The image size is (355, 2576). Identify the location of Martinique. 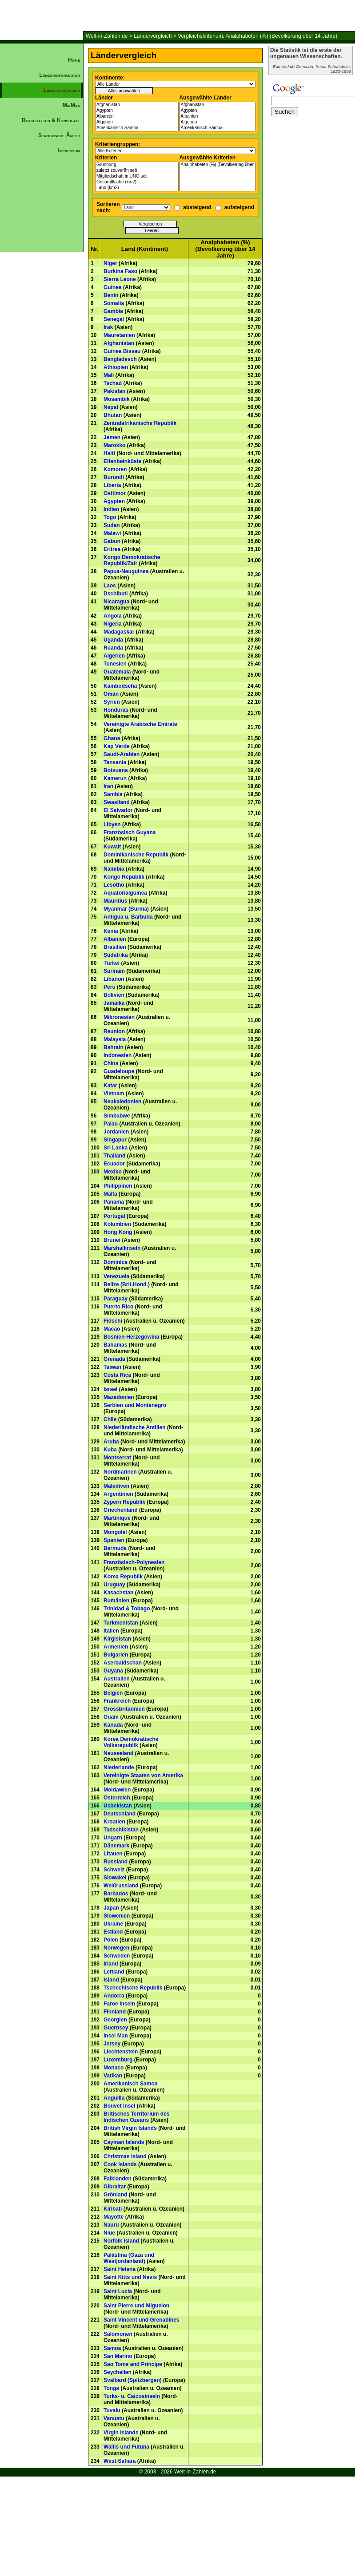
(117, 1518).